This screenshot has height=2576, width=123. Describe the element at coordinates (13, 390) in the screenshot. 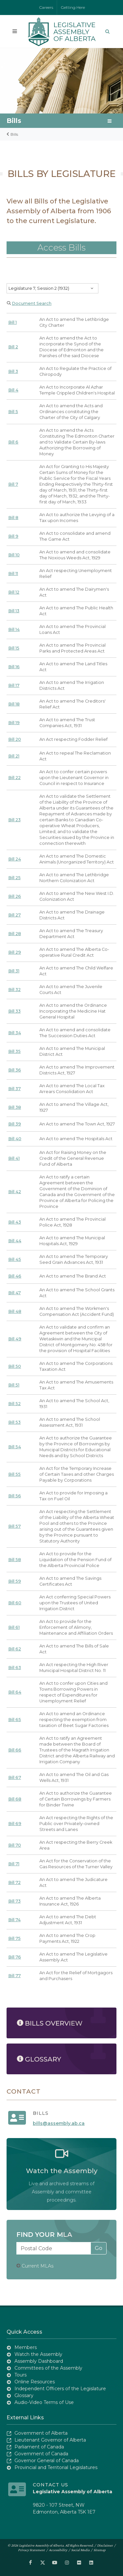

I see `Bill 4` at that location.